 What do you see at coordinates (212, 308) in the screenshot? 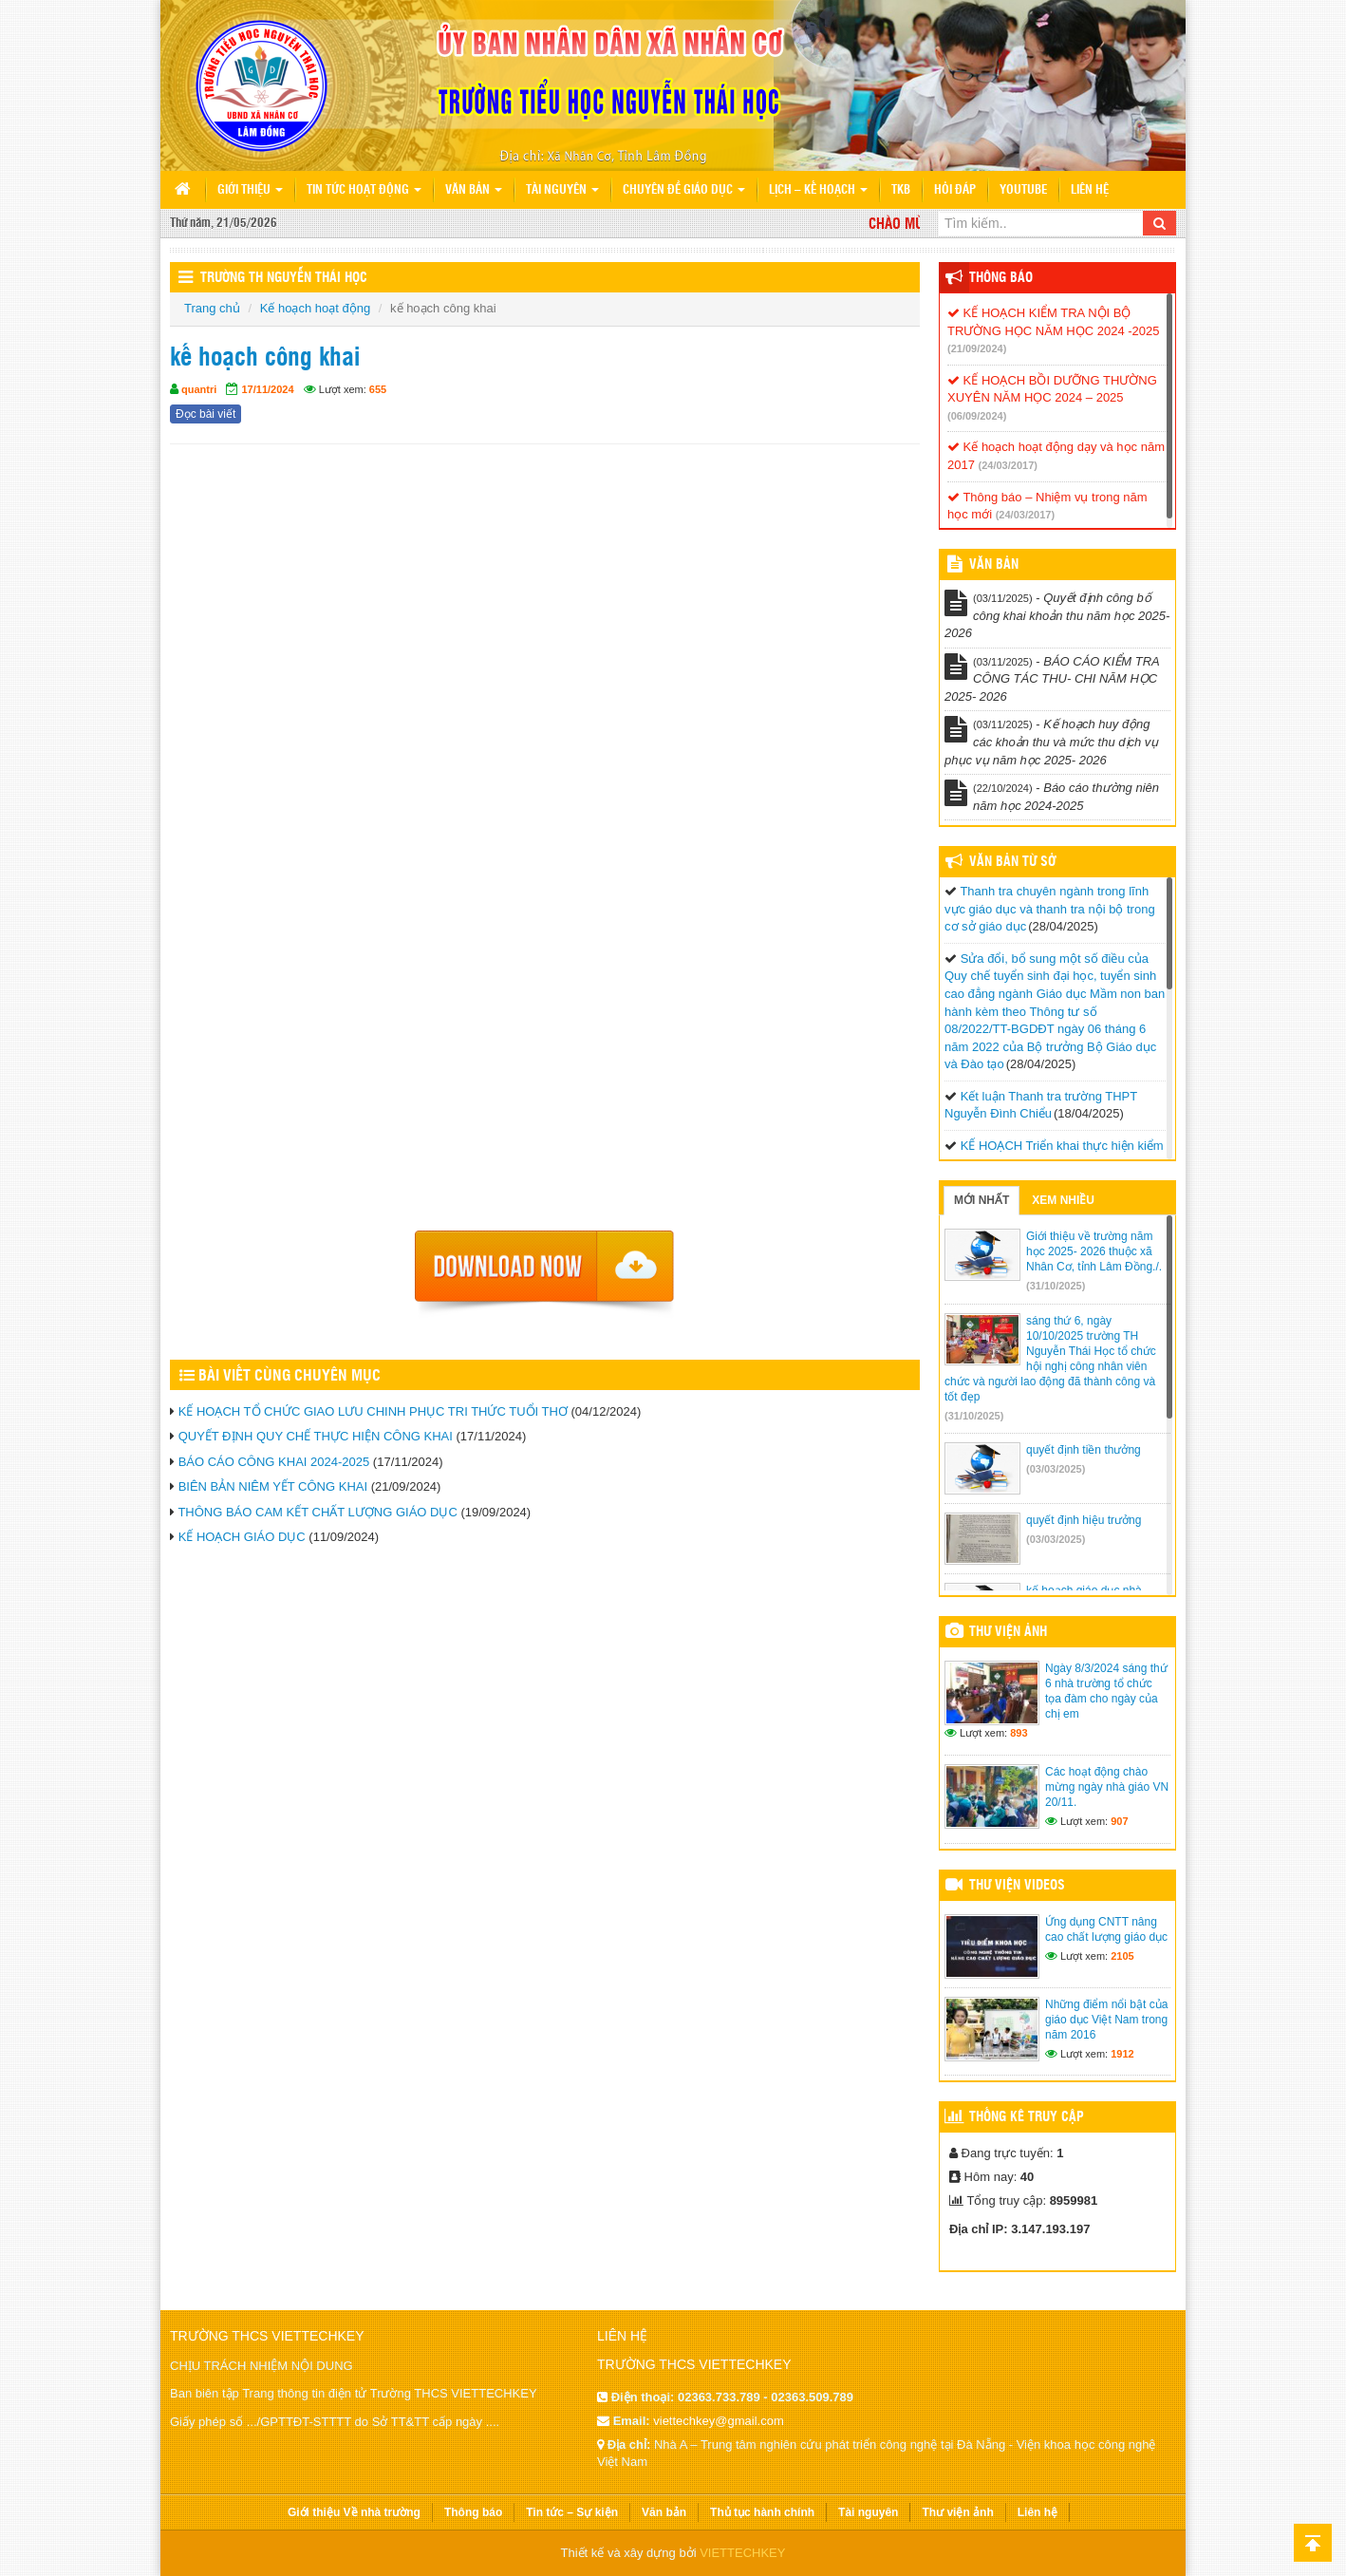
I see `Trang chủ` at bounding box center [212, 308].